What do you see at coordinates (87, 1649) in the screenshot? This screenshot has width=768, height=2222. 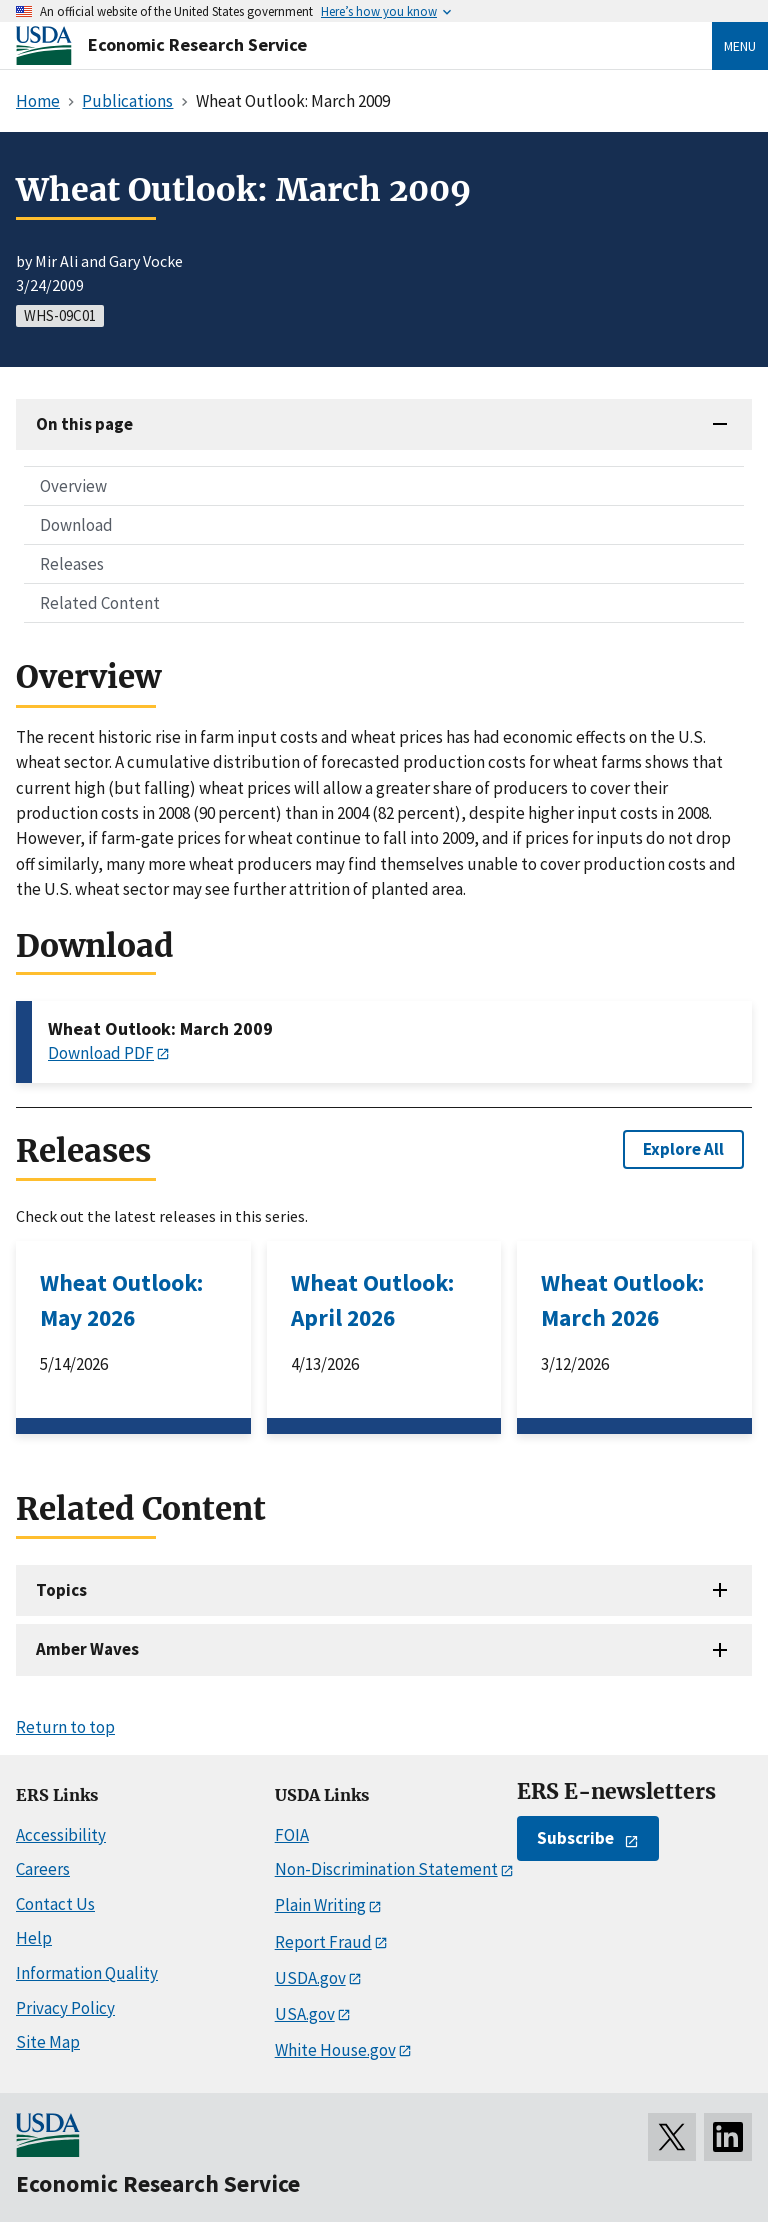 I see `Amber Waves` at bounding box center [87, 1649].